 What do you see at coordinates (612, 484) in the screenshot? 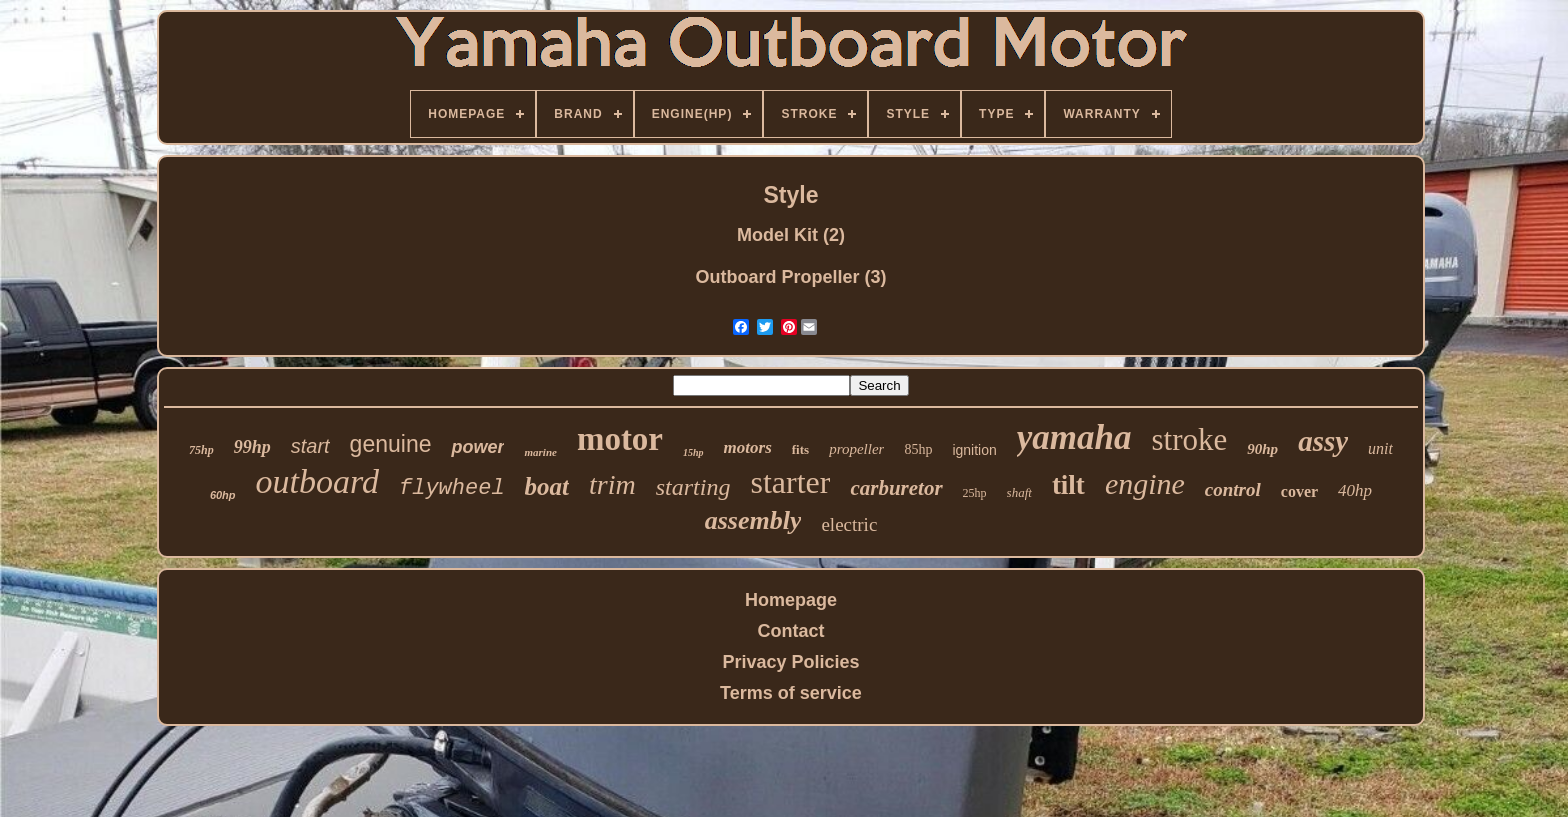
I see `trim` at bounding box center [612, 484].